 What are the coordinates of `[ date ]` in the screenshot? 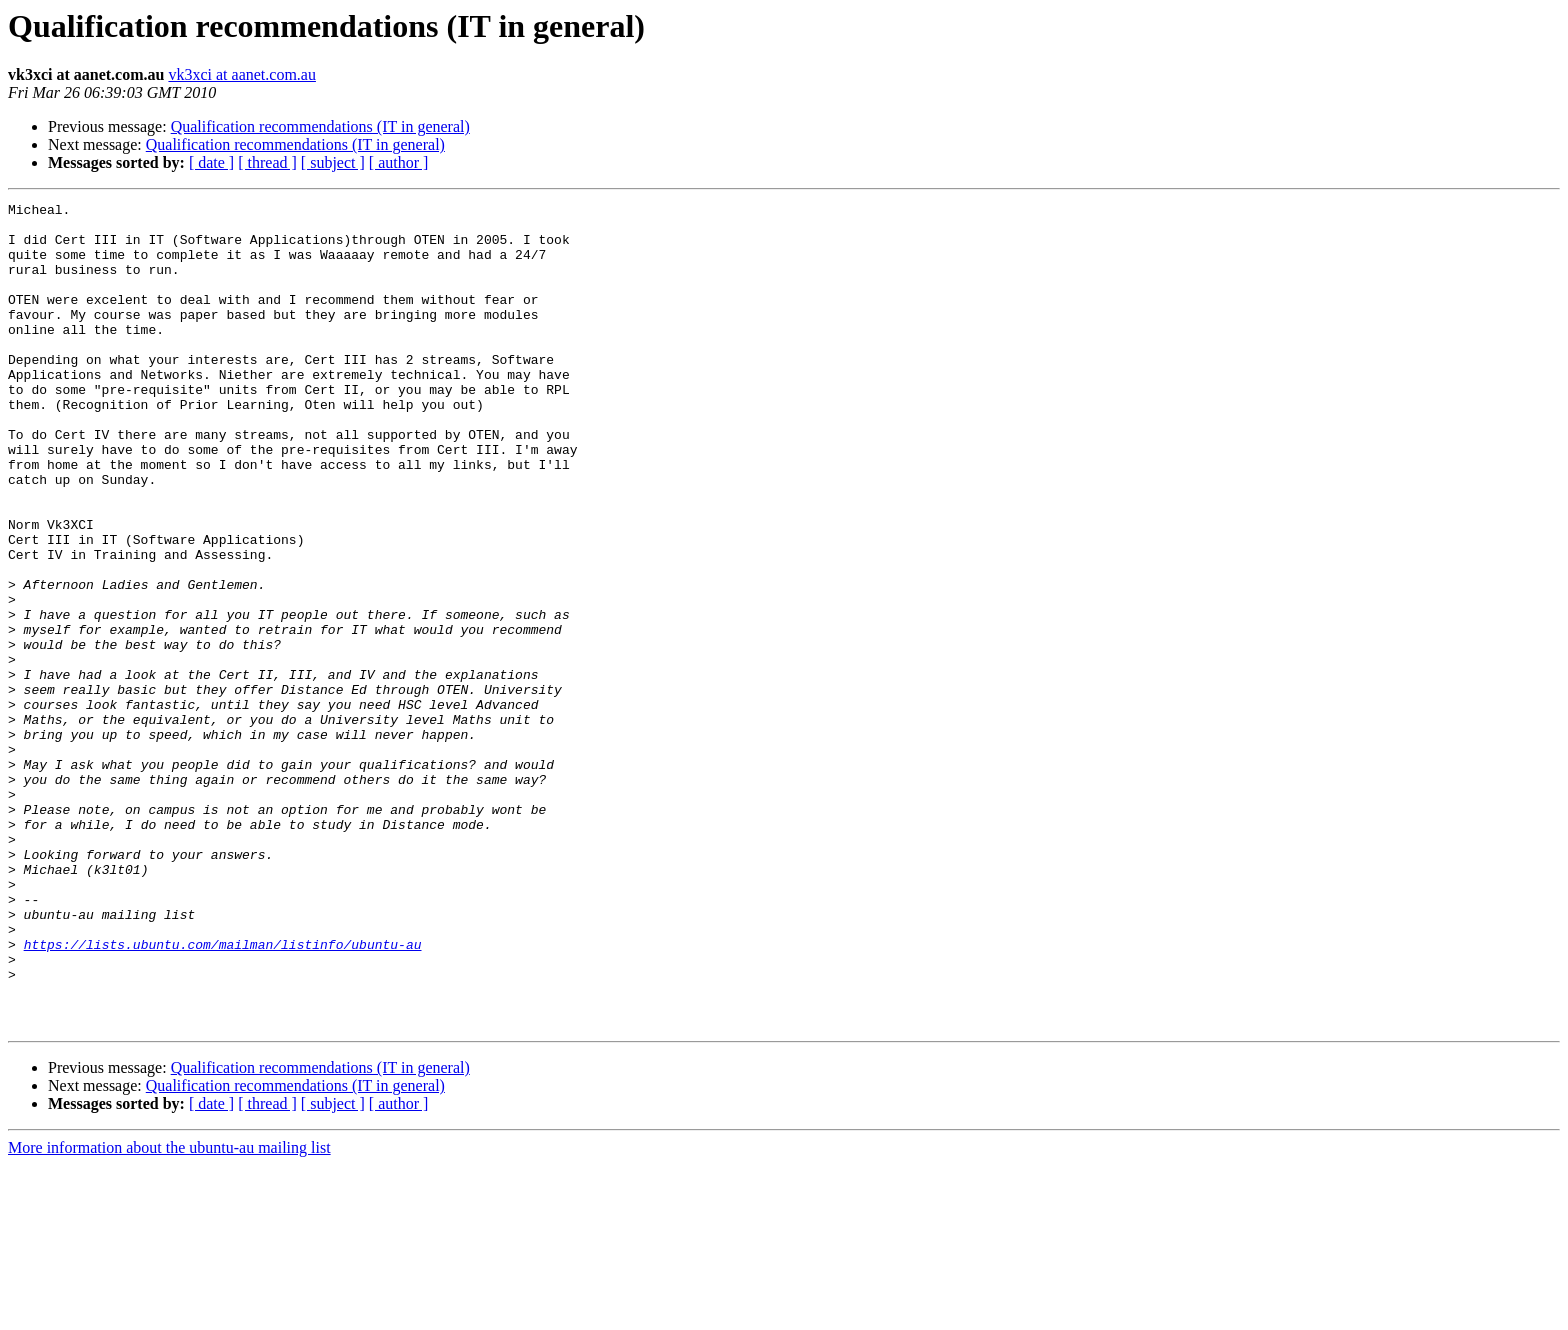 It's located at (211, 162).